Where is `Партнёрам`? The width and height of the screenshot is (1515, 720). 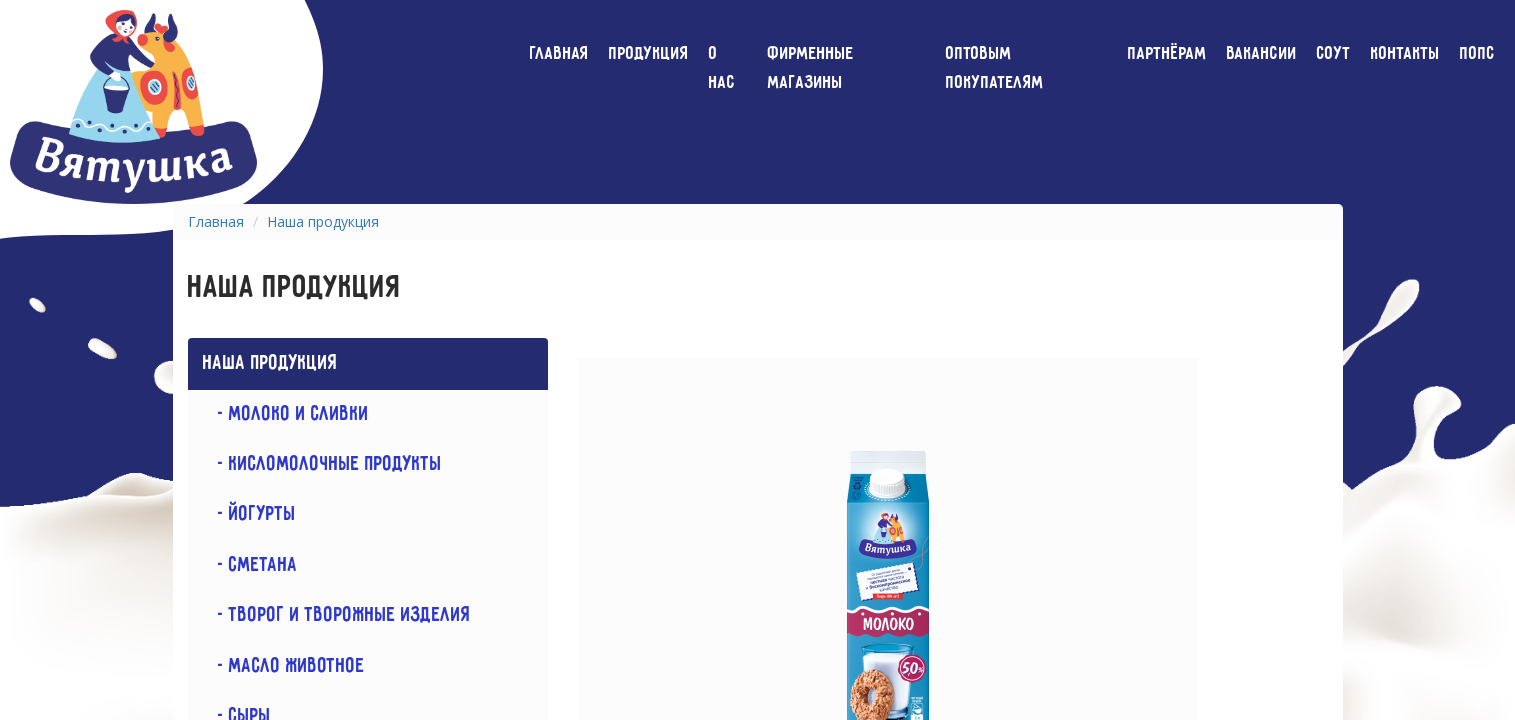
Партнёрам is located at coordinates (1167, 54).